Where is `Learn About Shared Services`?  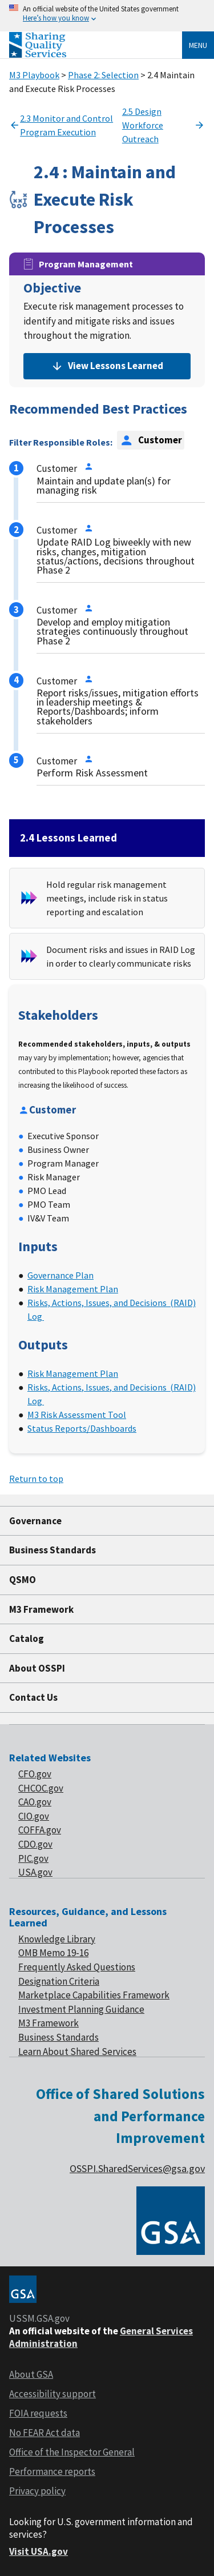 Learn About Shared Services is located at coordinates (77, 2051).